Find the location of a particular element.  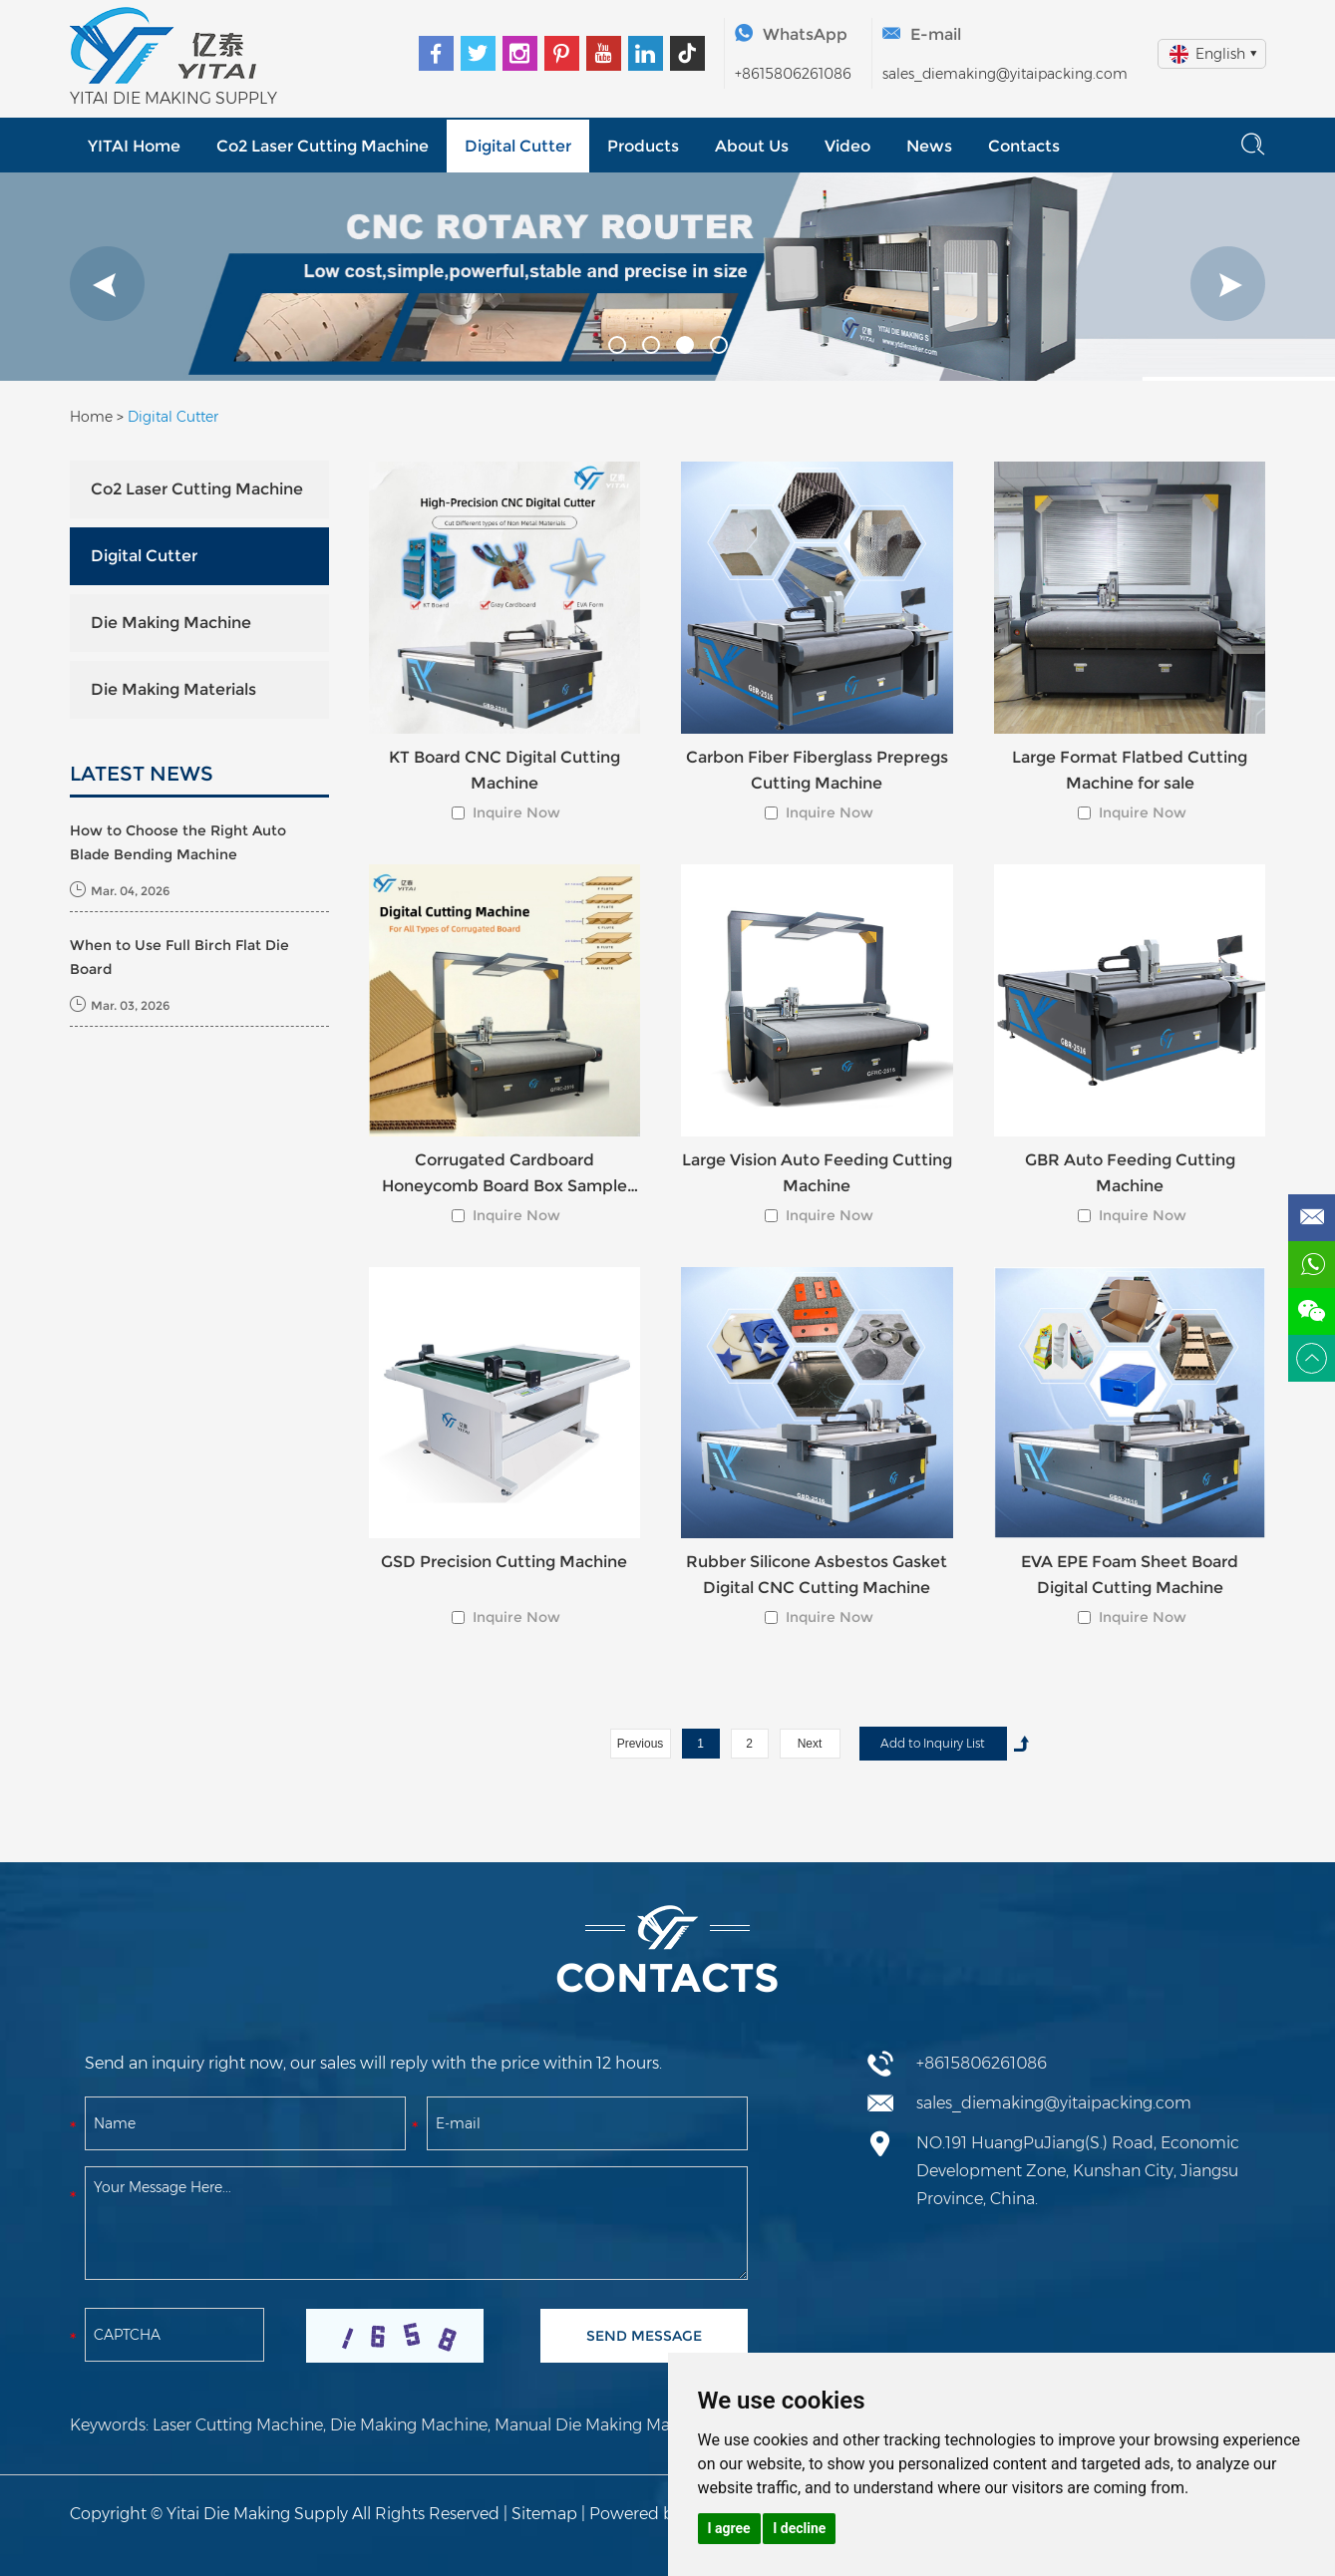

Corrugated Cardboard Honeycomb Board Box Sample Cutter is located at coordinates (504, 1174).